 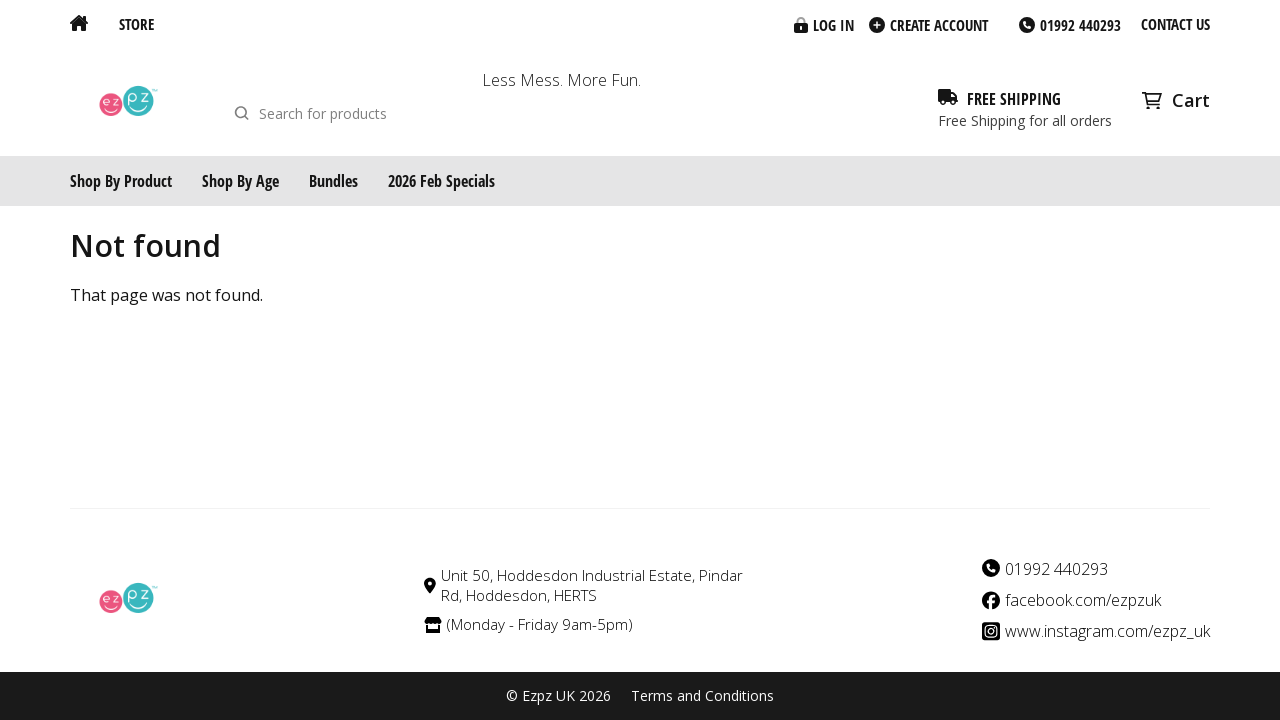 I want to click on Contact us, so click(x=1175, y=24).